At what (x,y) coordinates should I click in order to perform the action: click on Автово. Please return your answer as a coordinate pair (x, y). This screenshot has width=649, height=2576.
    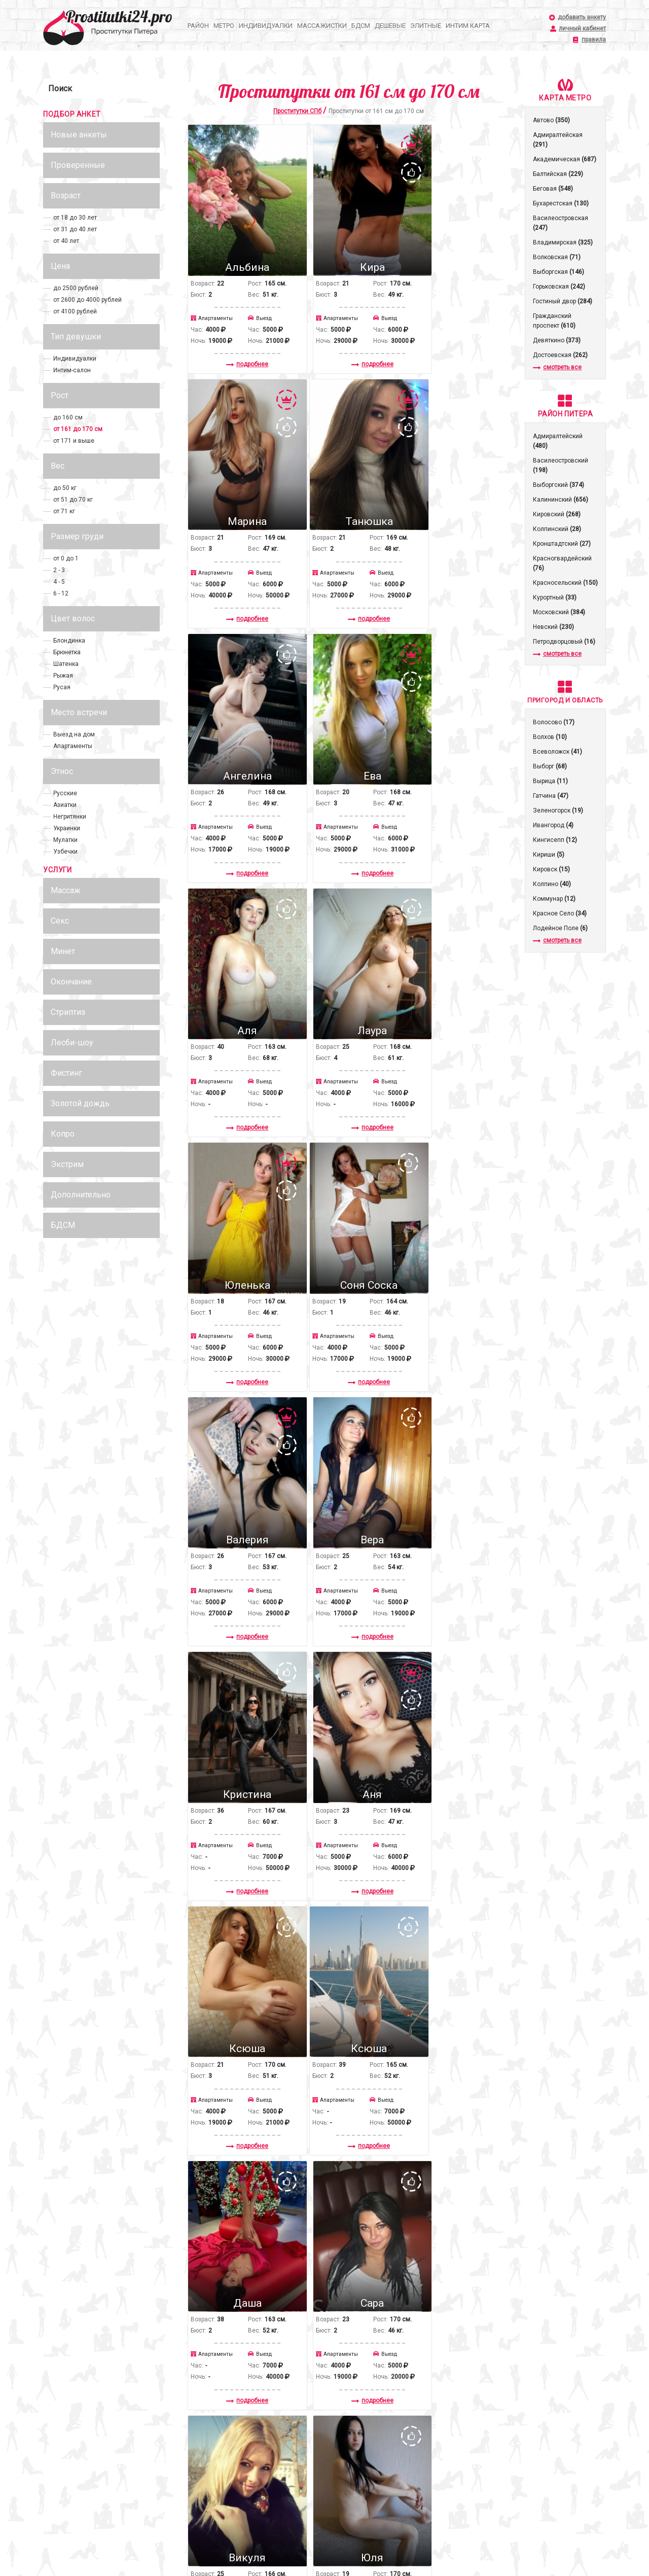
    Looking at the image, I should click on (551, 120).